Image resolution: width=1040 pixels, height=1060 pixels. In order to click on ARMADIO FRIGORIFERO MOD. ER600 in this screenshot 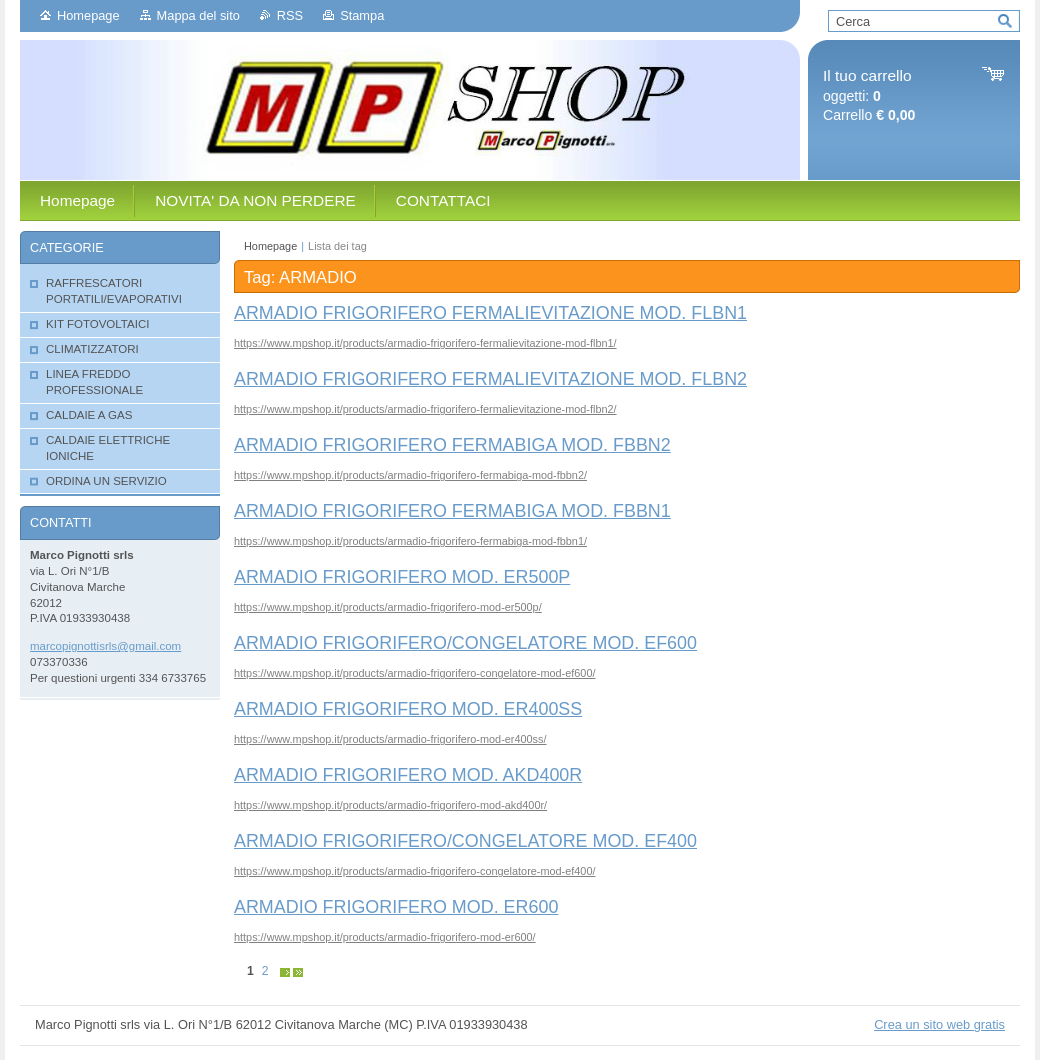, I will do `click(396, 907)`.